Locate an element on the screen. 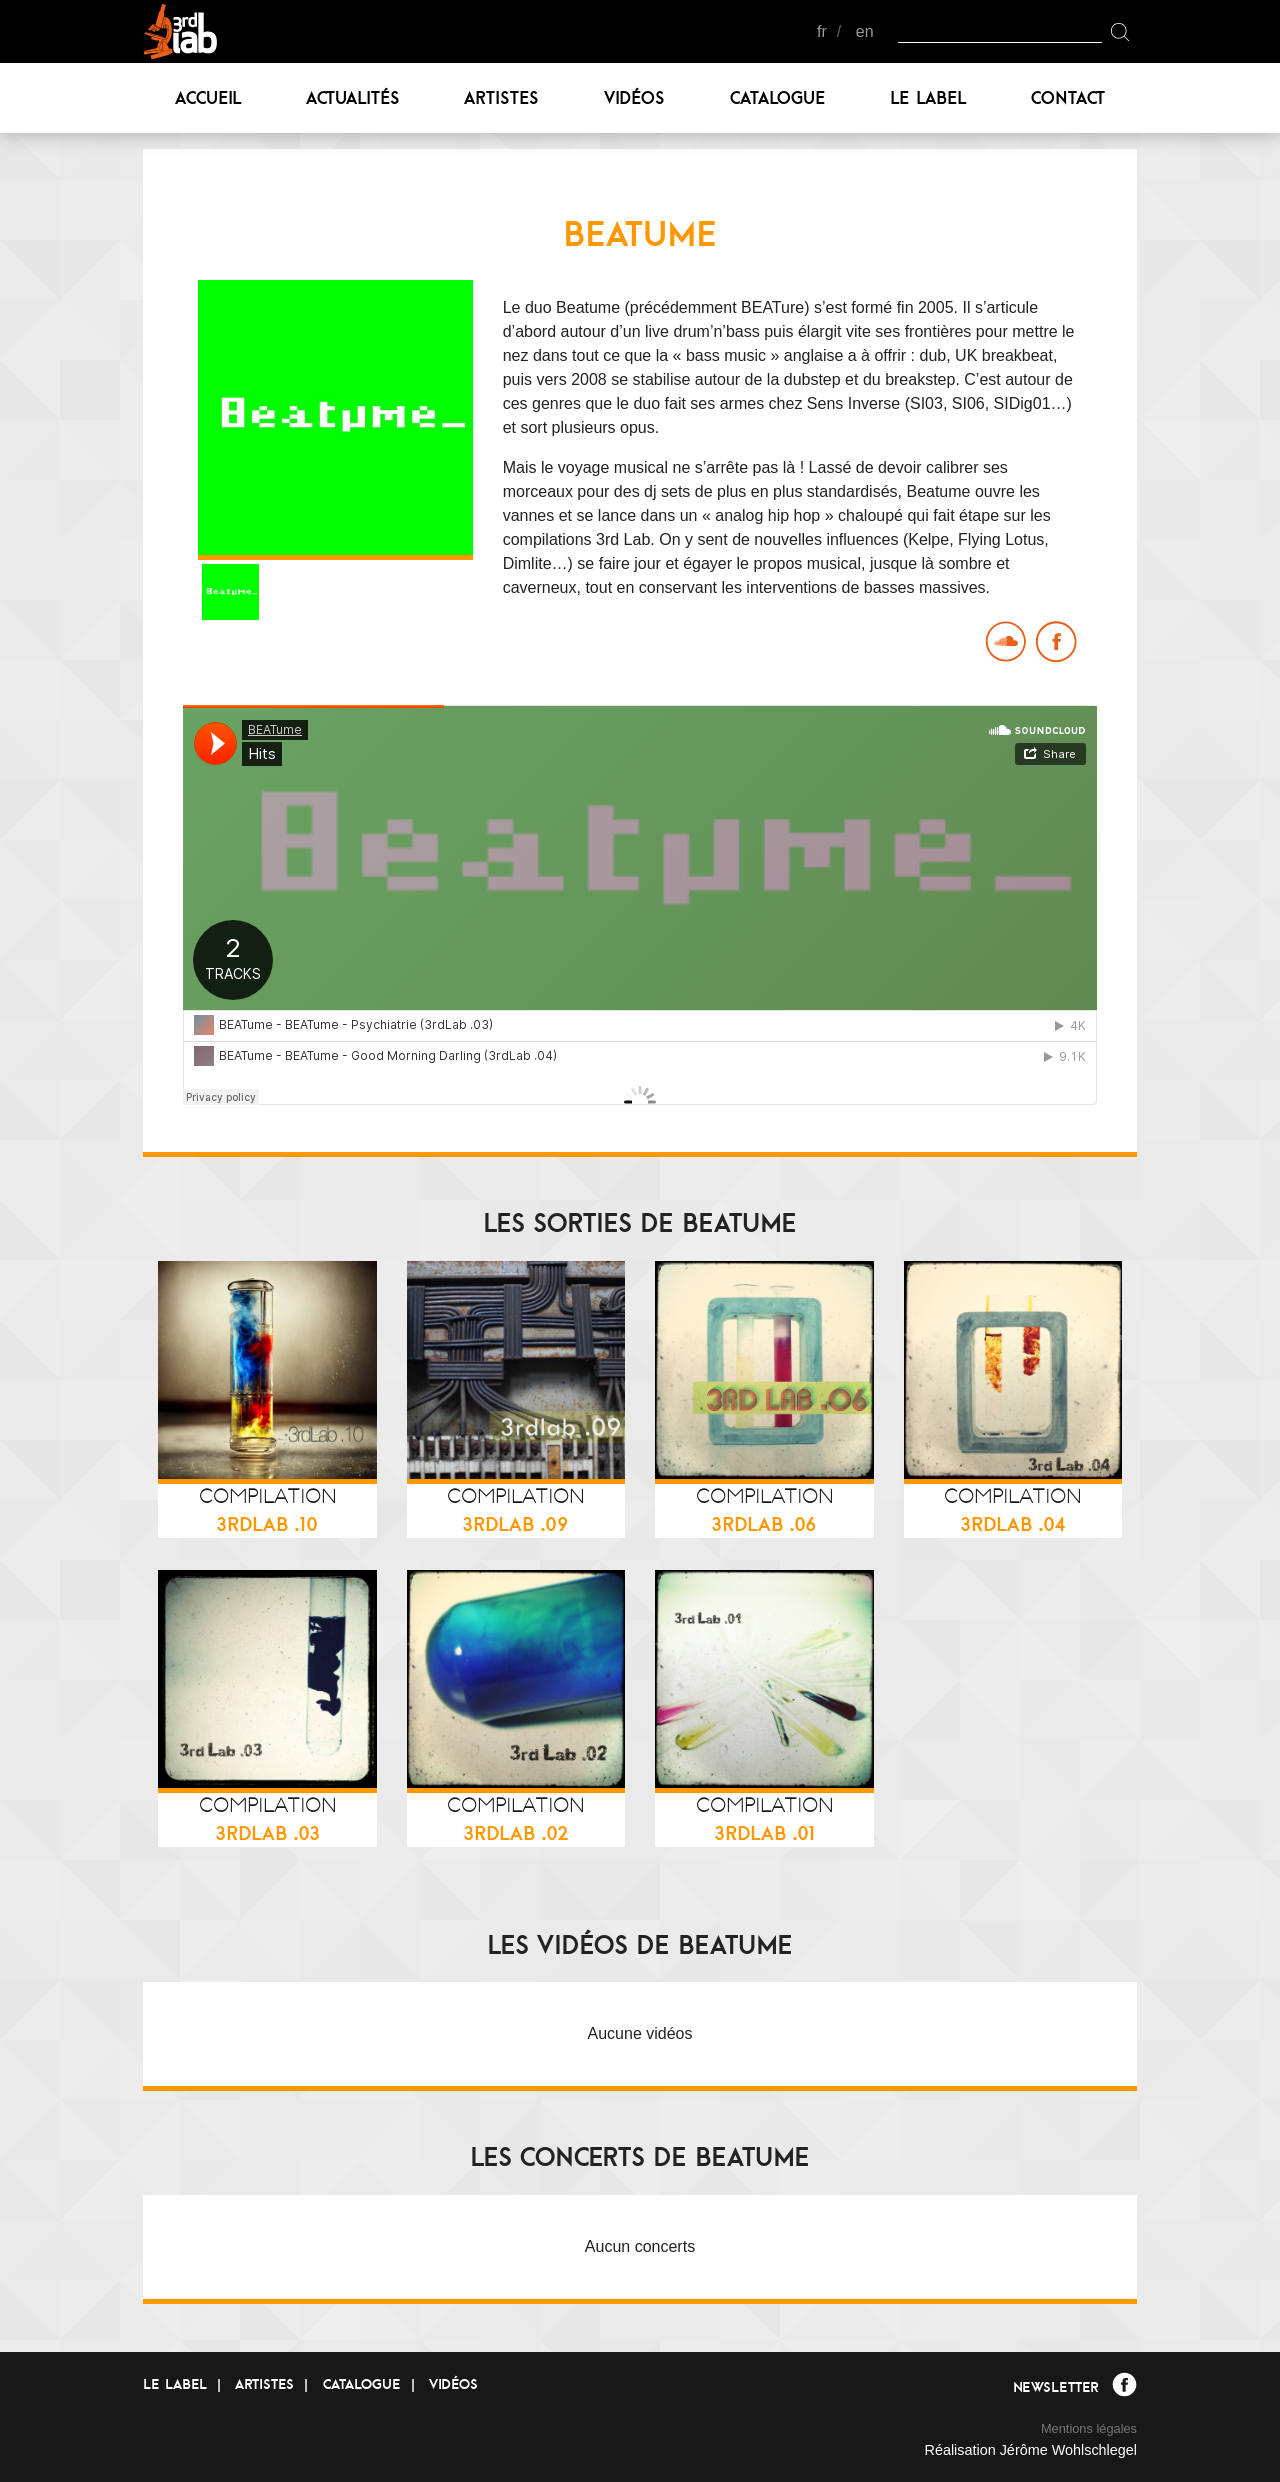 This screenshot has height=2482, width=1280. Contact is located at coordinates (1068, 97).